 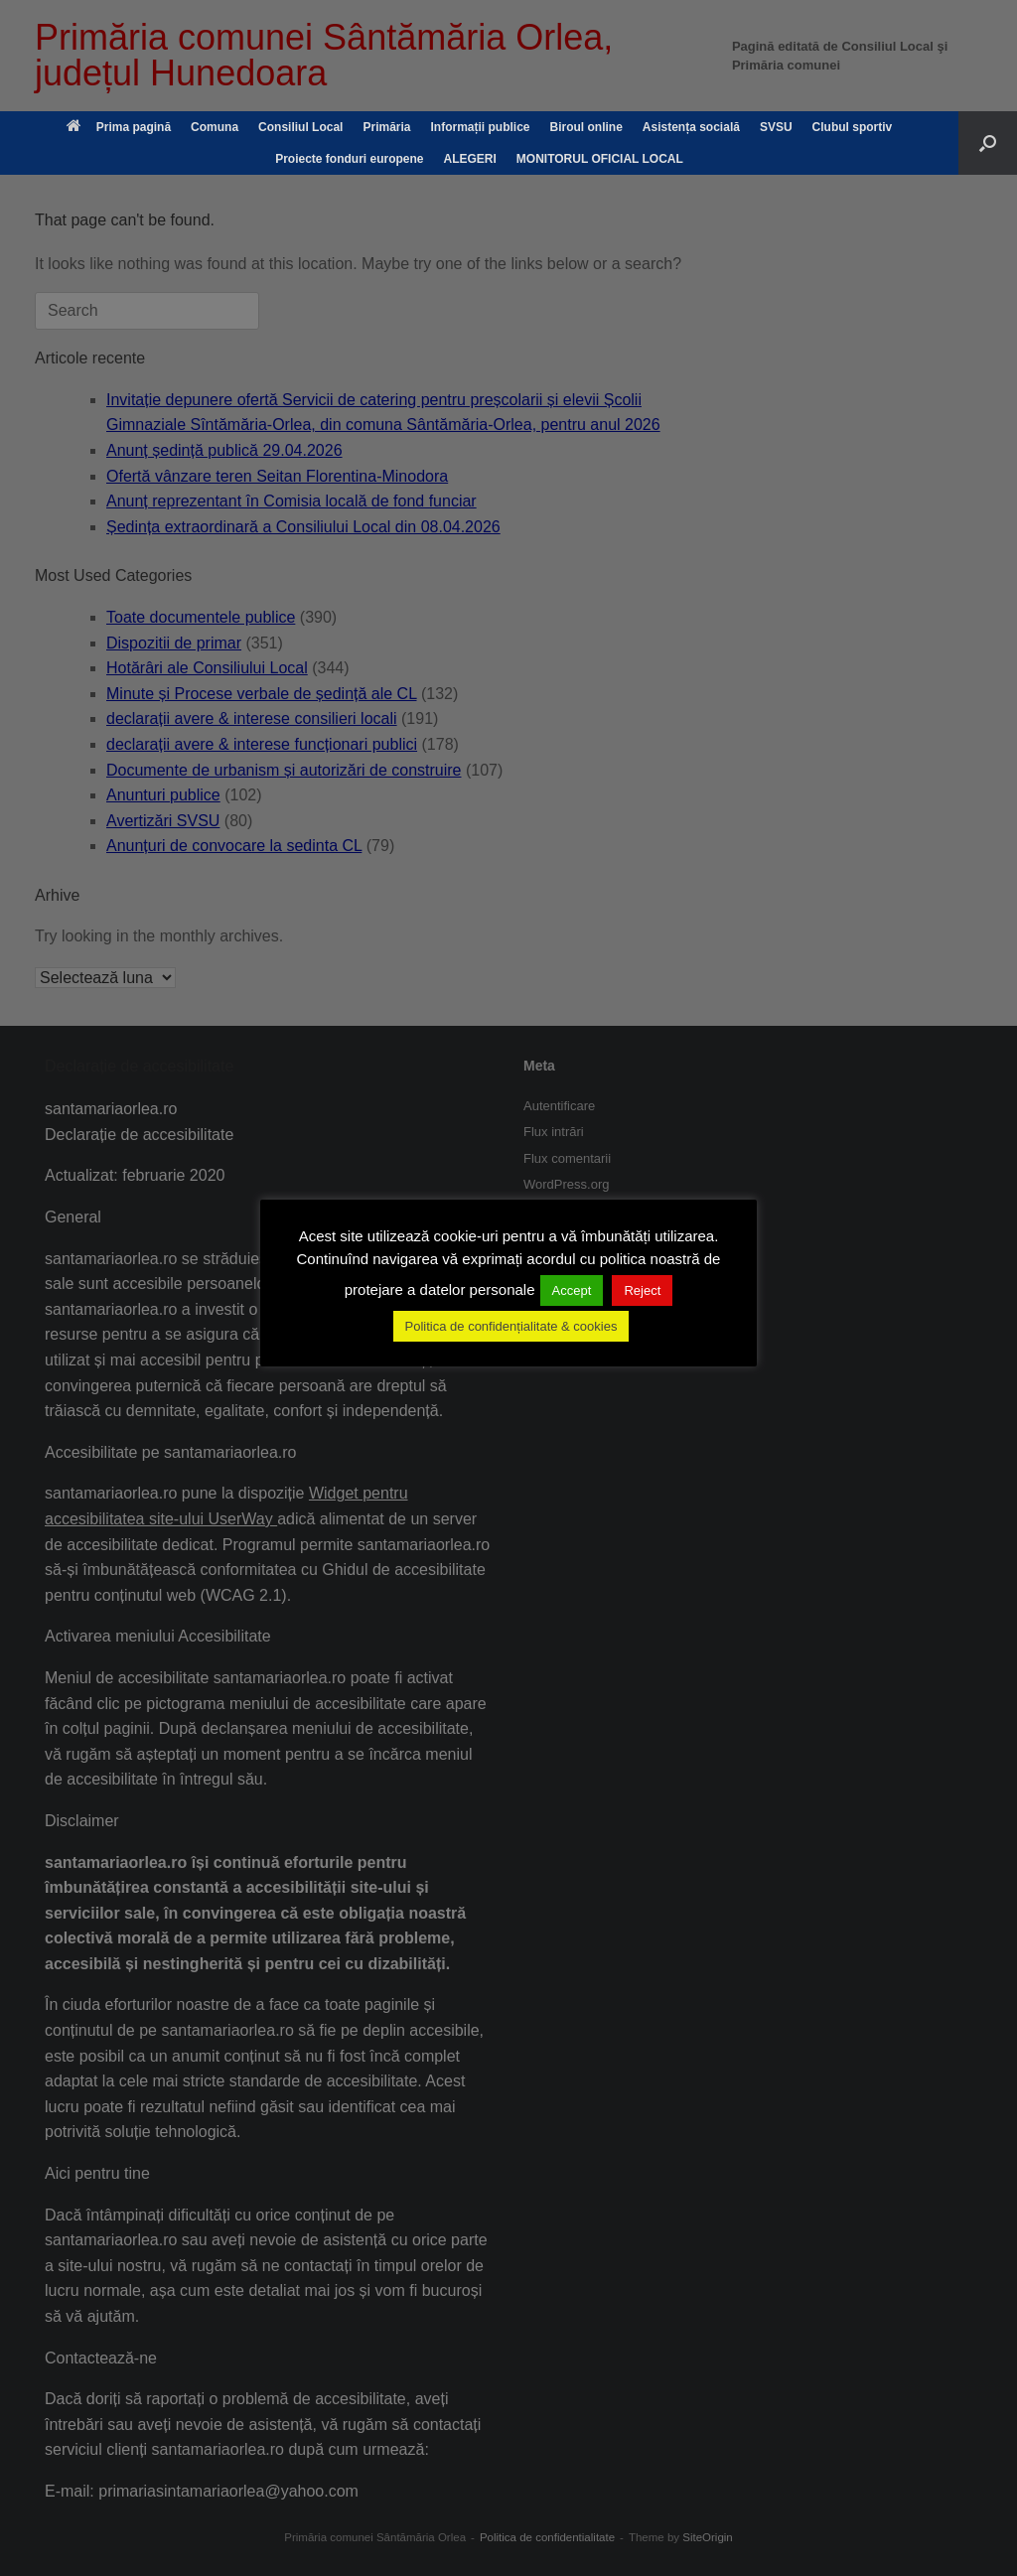 What do you see at coordinates (572, 1290) in the screenshot?
I see `Accept [button]` at bounding box center [572, 1290].